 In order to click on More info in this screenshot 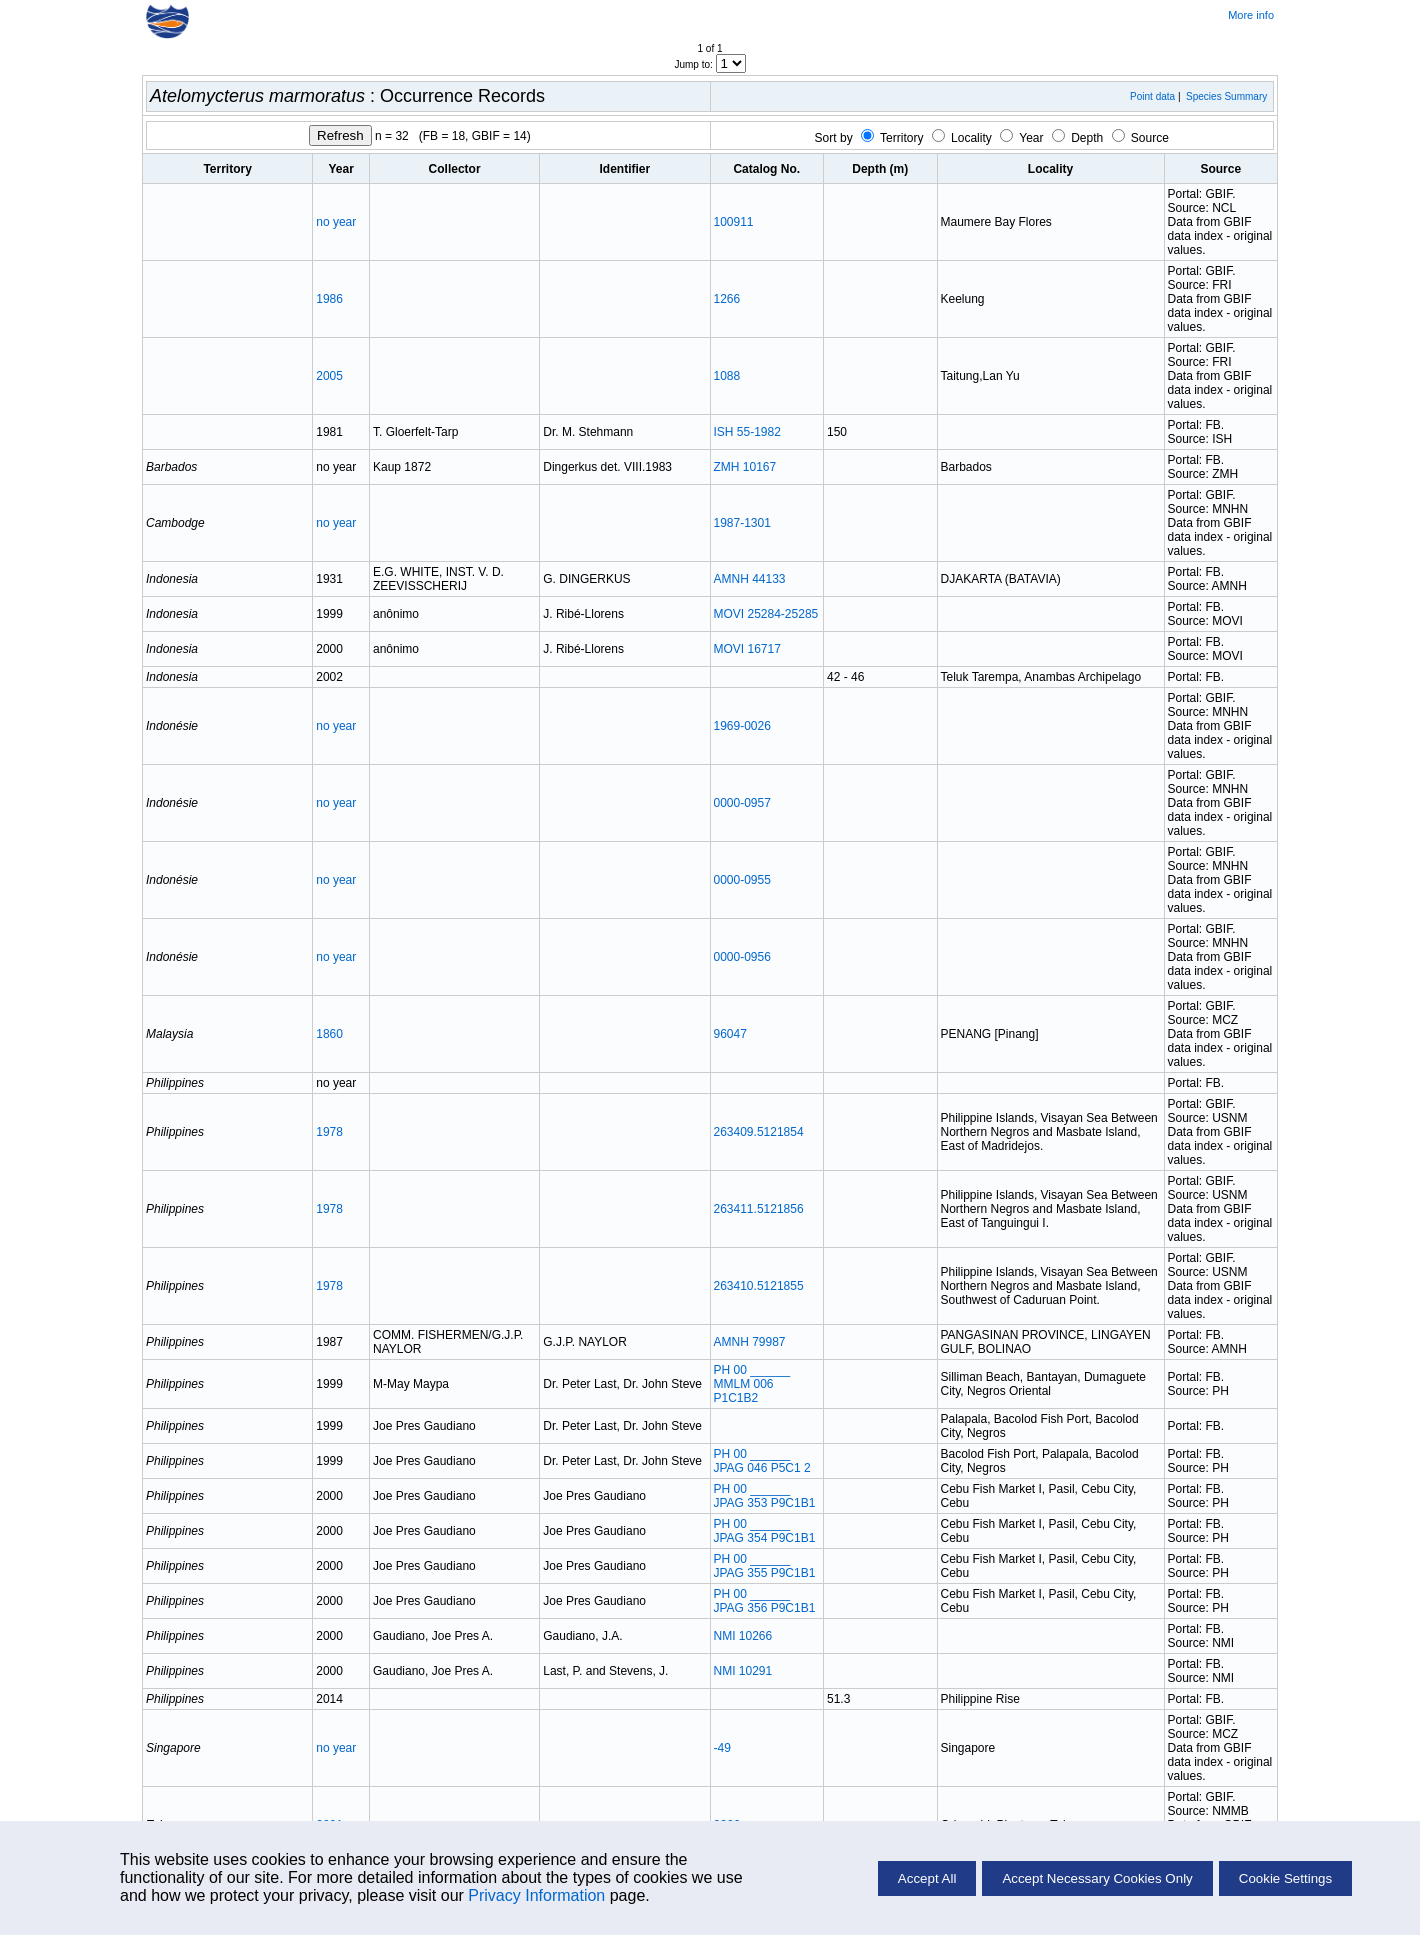, I will do `click(1251, 15)`.